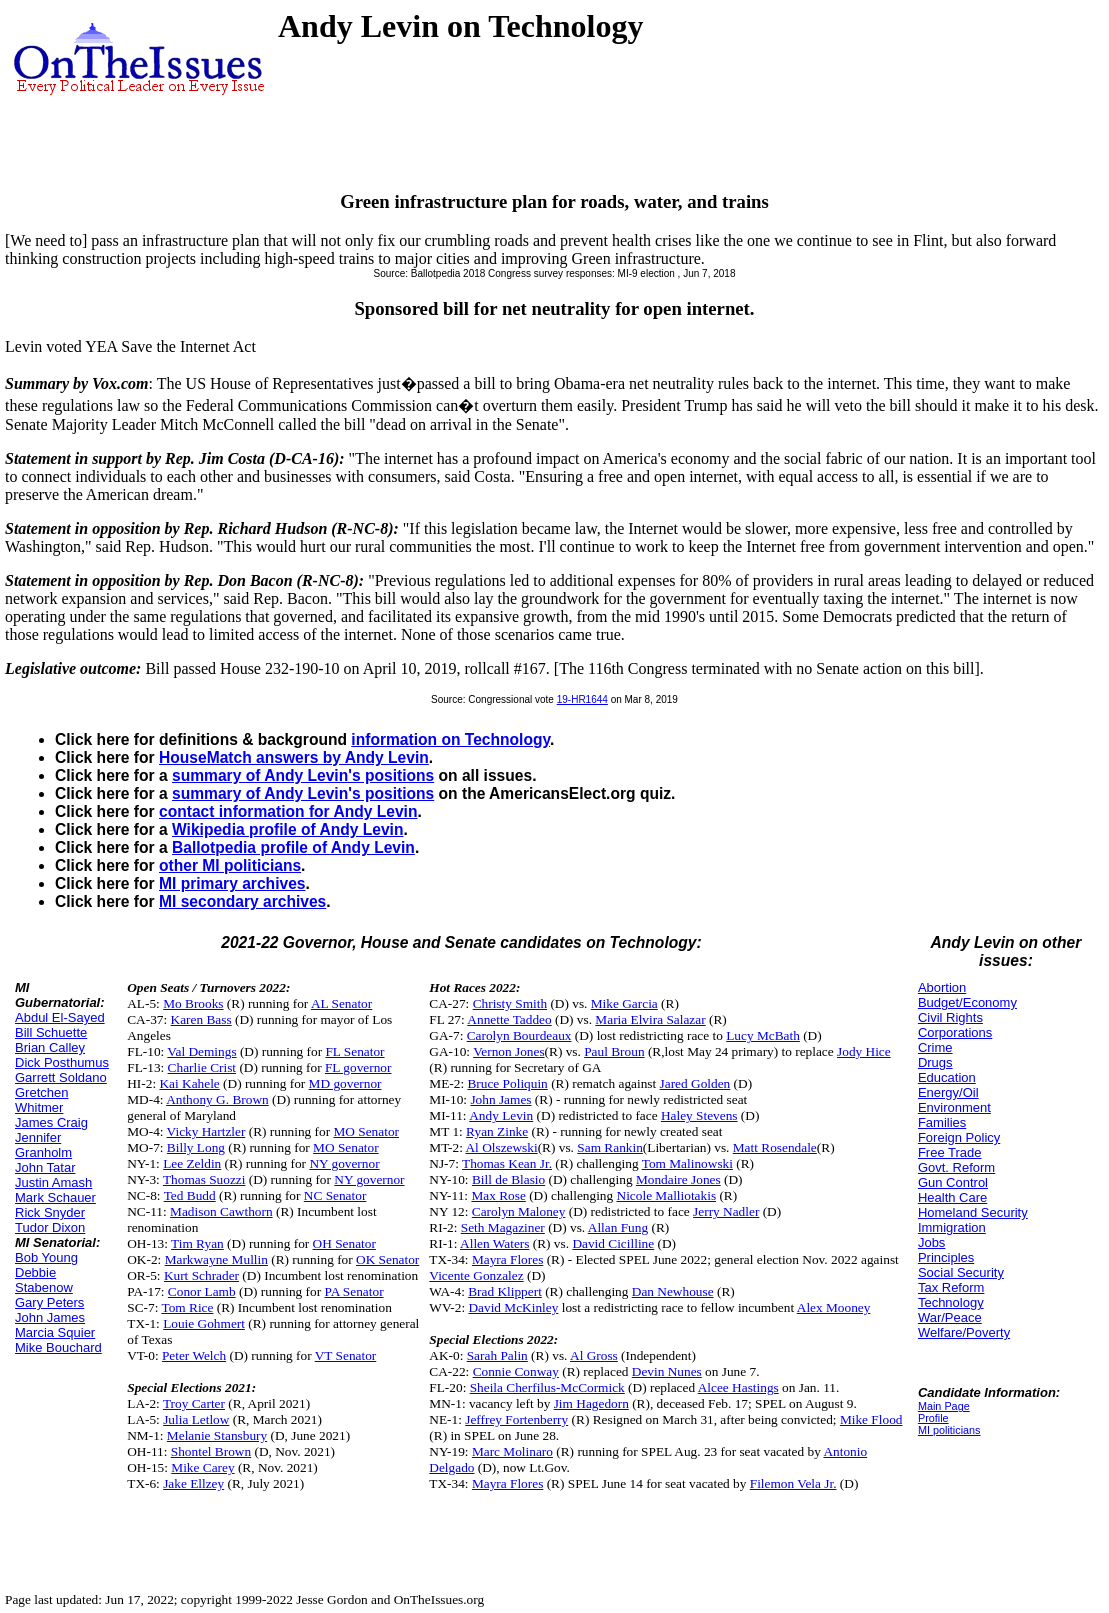 This screenshot has height=1613, width=1109. I want to click on Welfare/Poverty, so click(964, 1332).